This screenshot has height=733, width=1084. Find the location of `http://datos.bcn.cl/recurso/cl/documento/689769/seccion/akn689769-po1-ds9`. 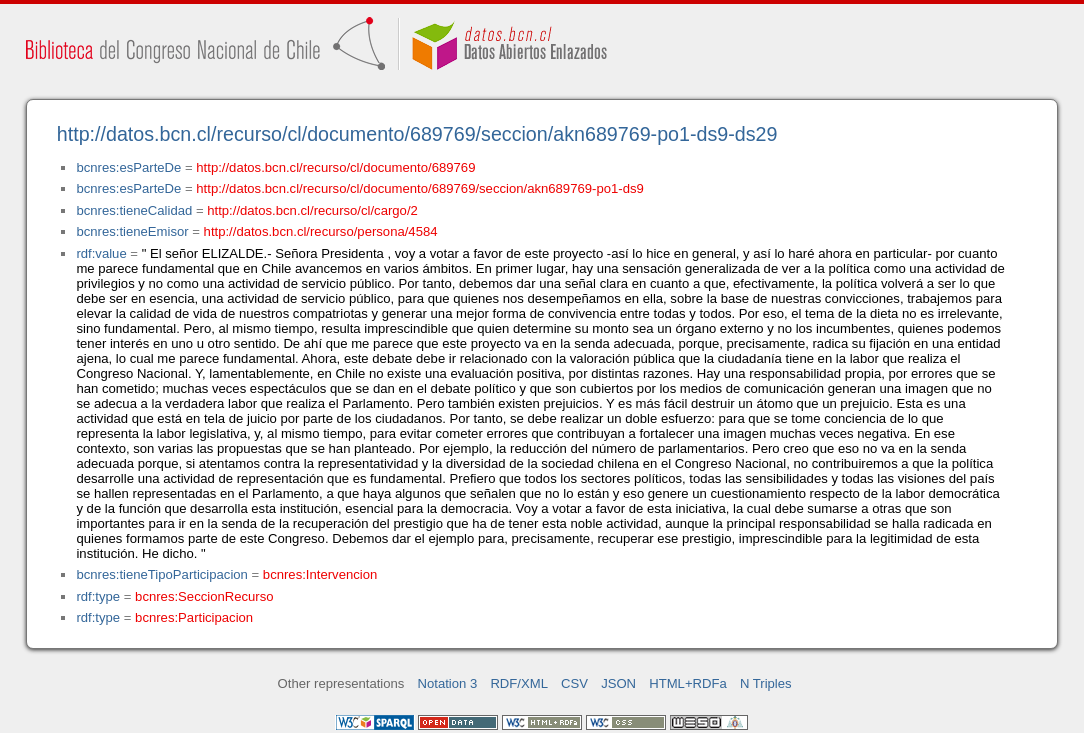

http://datos.bcn.cl/recurso/cl/documento/689769/seccion/akn689769-po1-ds9 is located at coordinates (419, 188).